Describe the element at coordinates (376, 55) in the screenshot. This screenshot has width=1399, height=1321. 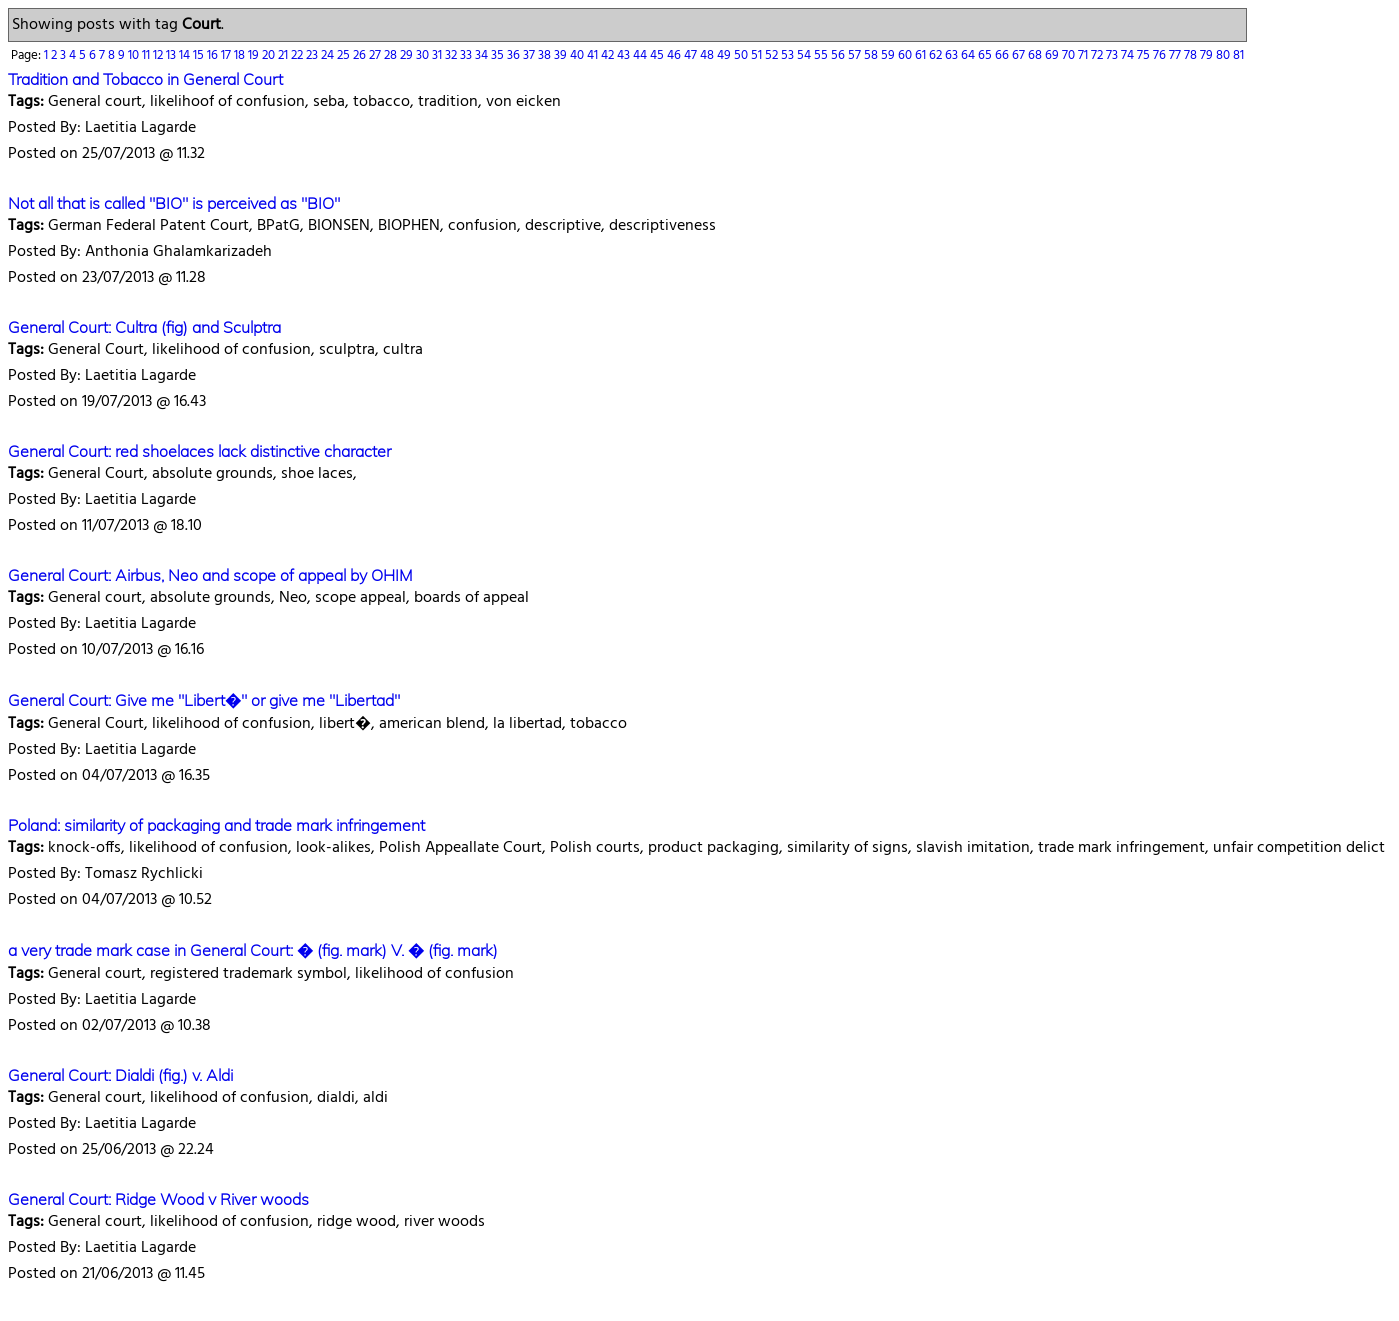
I see `27` at that location.